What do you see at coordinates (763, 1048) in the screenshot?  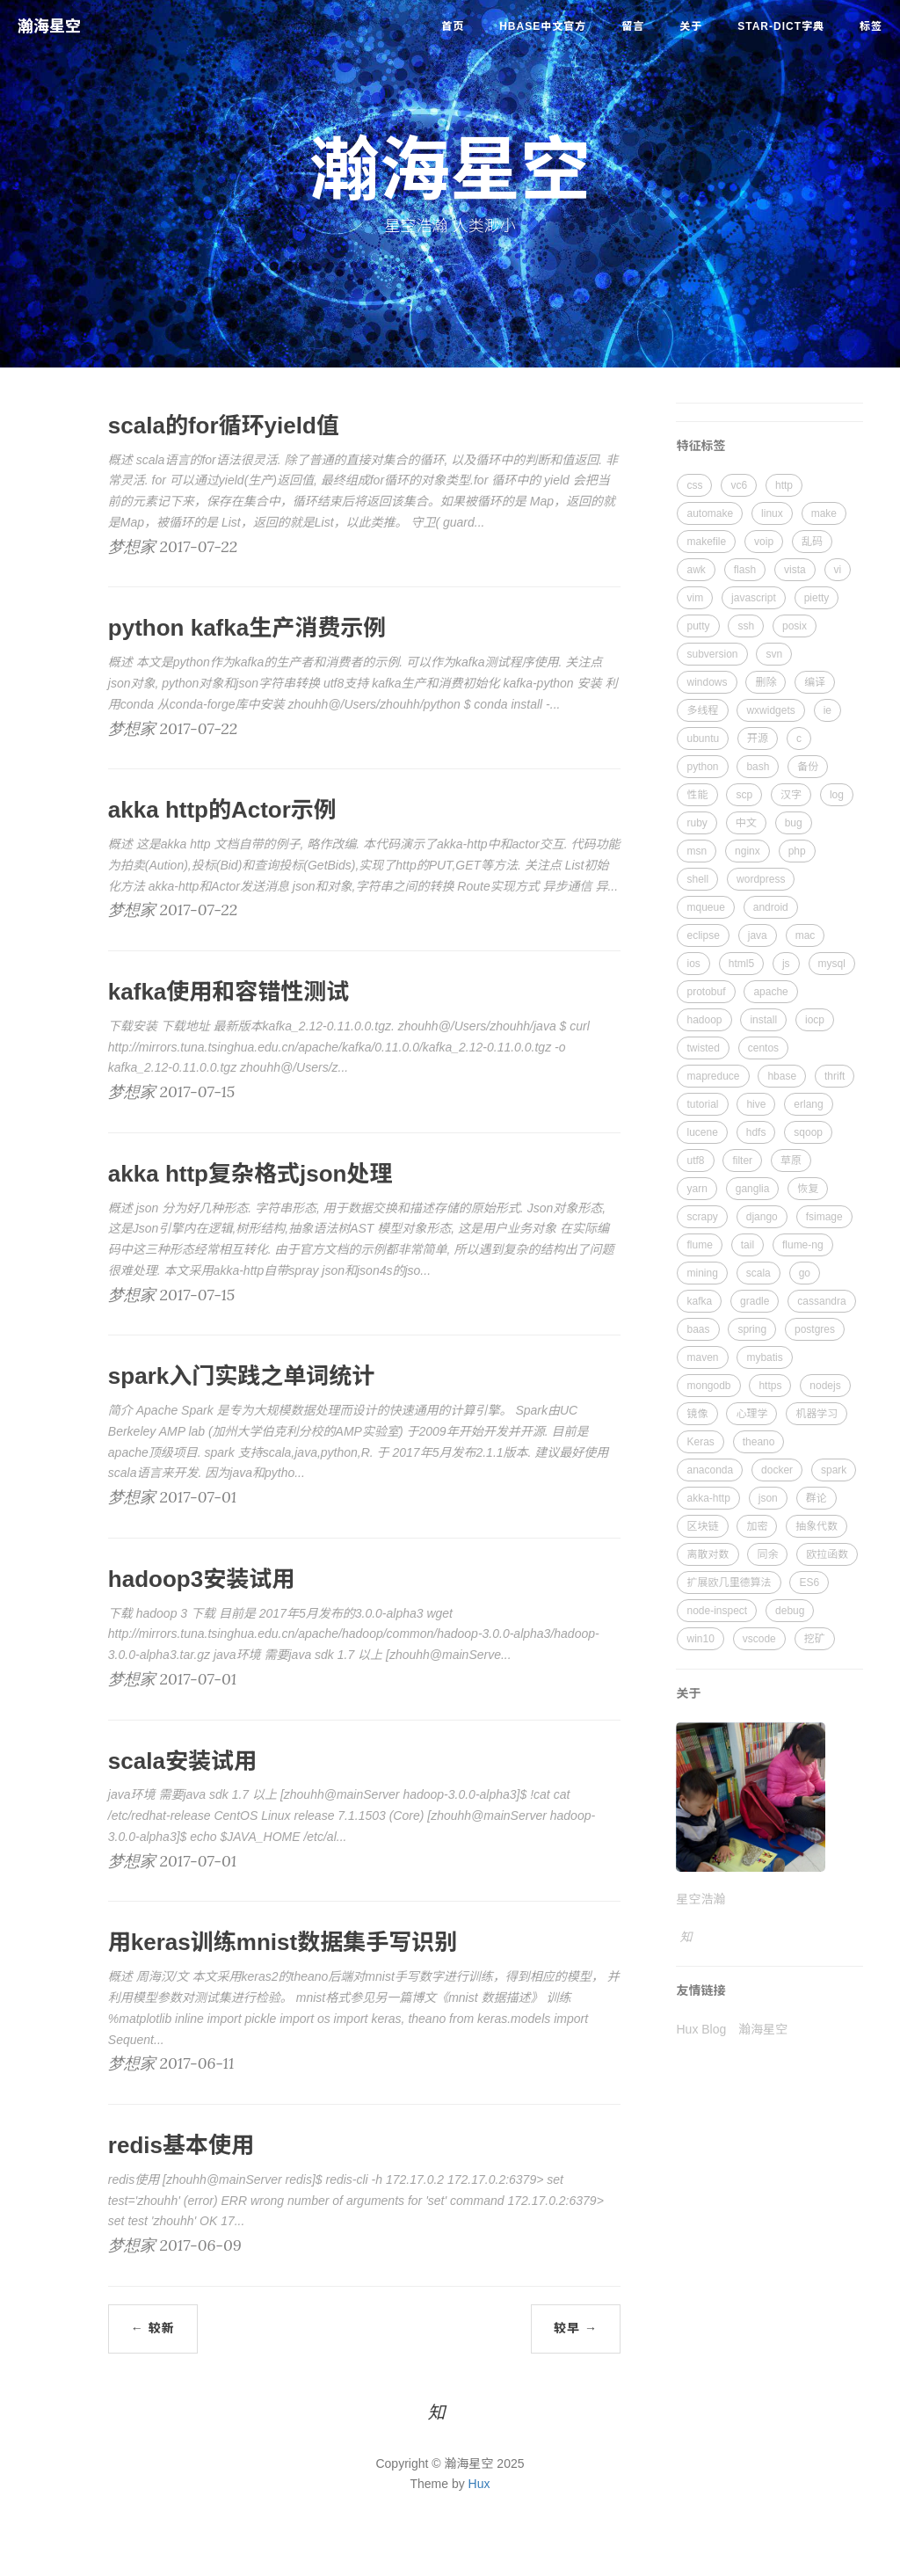 I see `centos` at bounding box center [763, 1048].